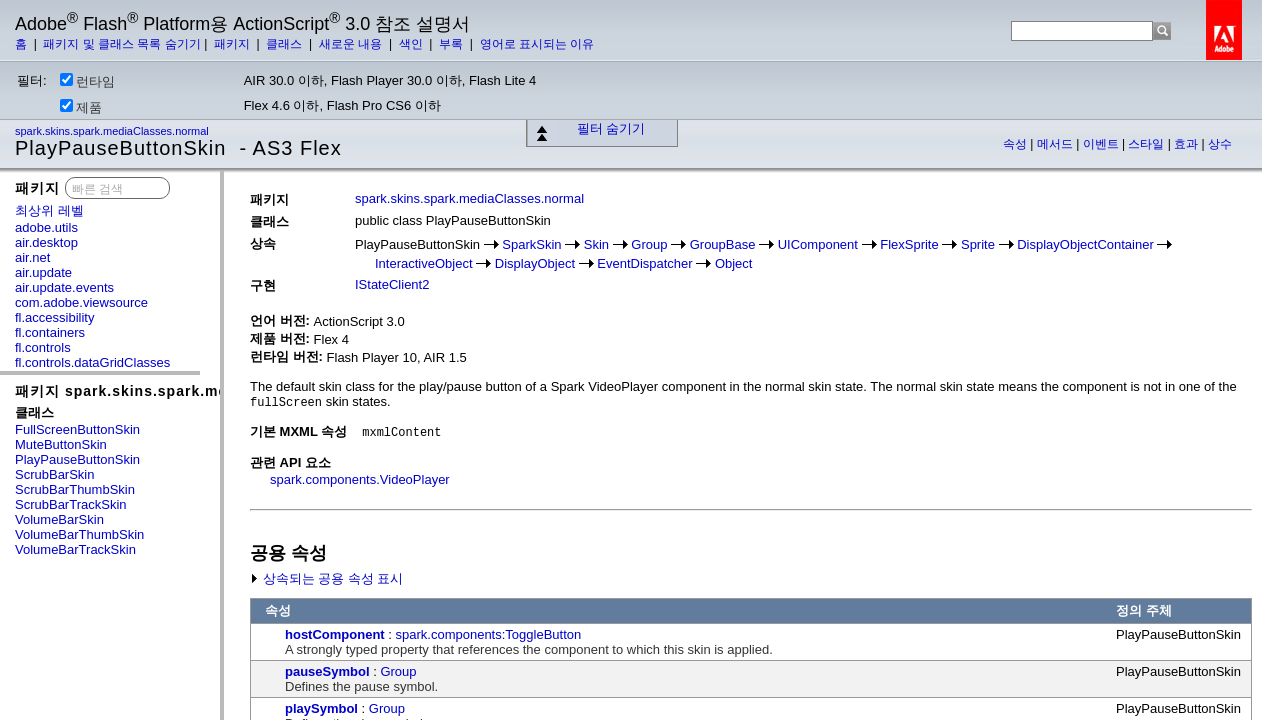 The image size is (1262, 720). What do you see at coordinates (113, 131) in the screenshot?
I see `spark.skins.spark.mediaClasses.normal` at bounding box center [113, 131].